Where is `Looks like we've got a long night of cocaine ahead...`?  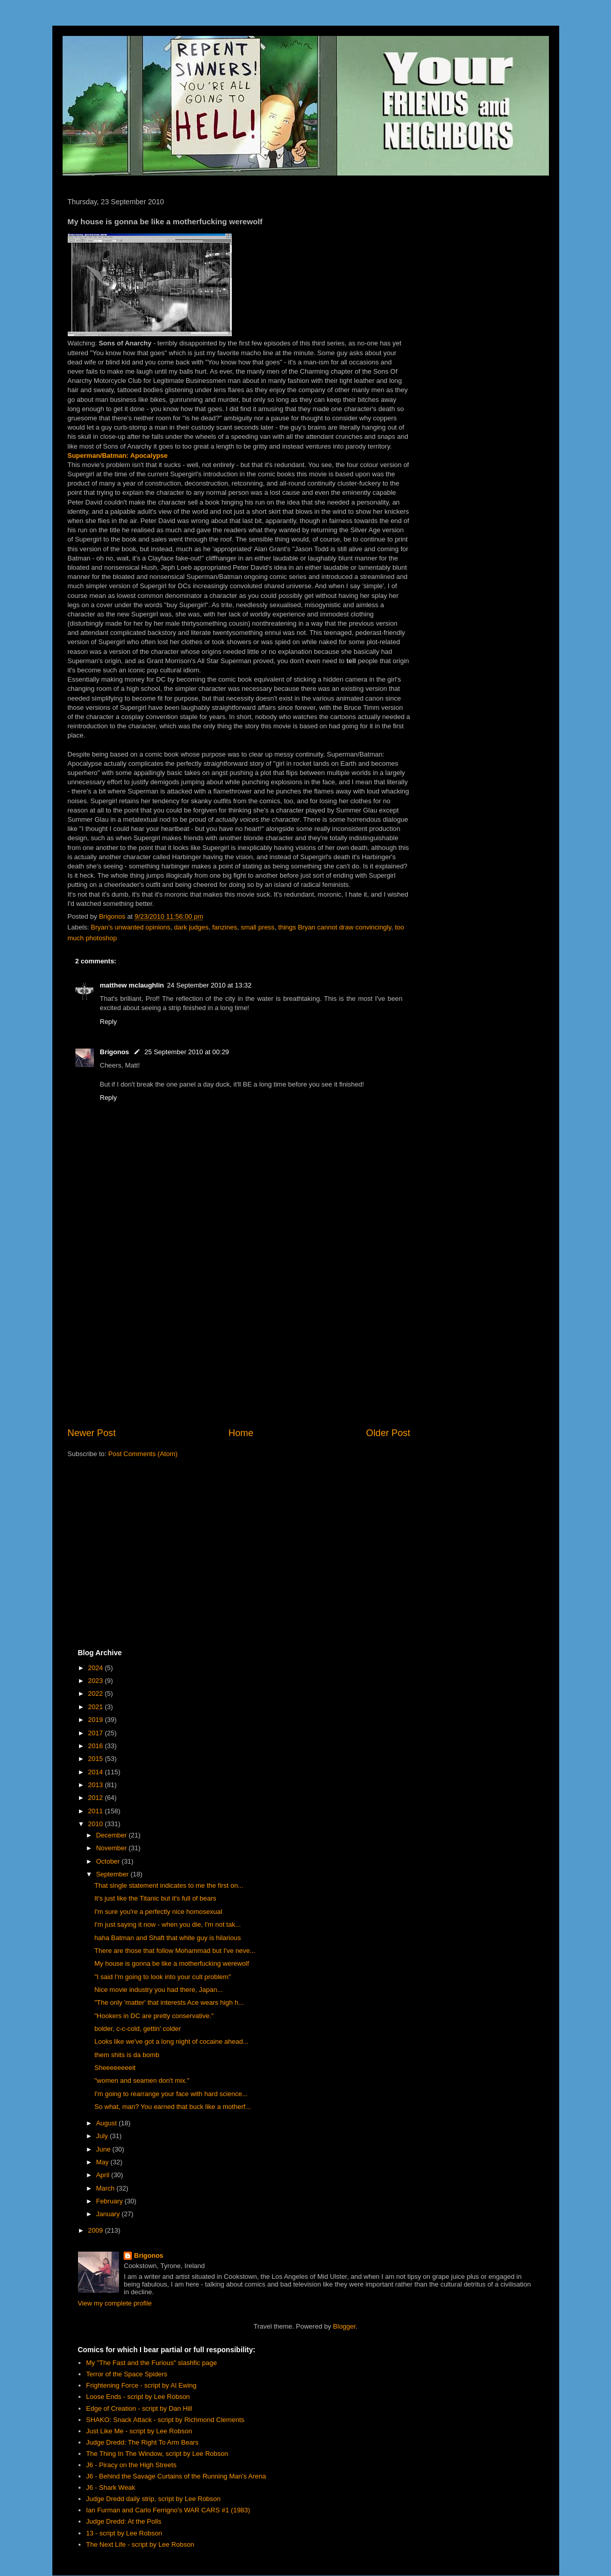 Looks like we've got a long night of cocaine ahead... is located at coordinates (171, 2041).